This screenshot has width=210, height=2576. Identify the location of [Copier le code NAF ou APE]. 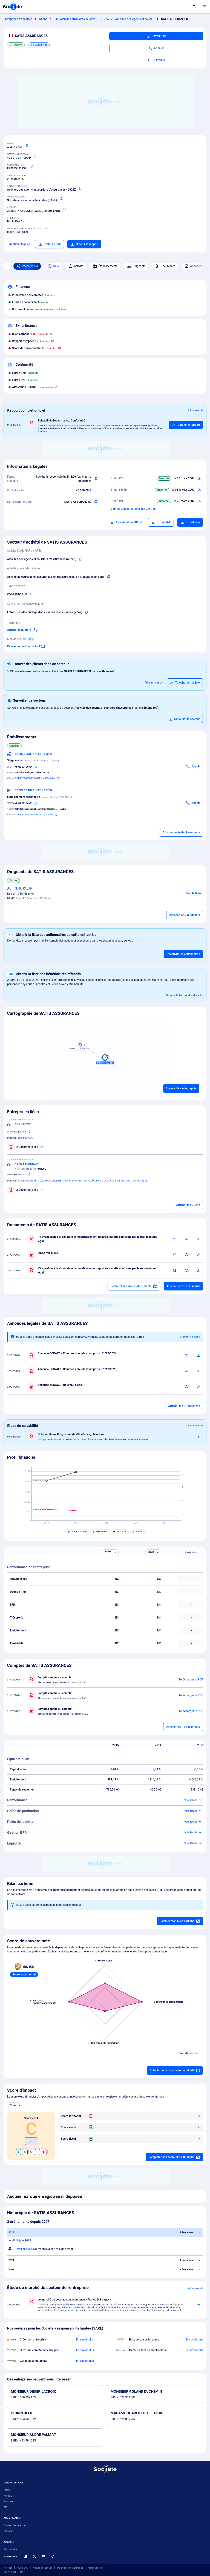
(80, 188).